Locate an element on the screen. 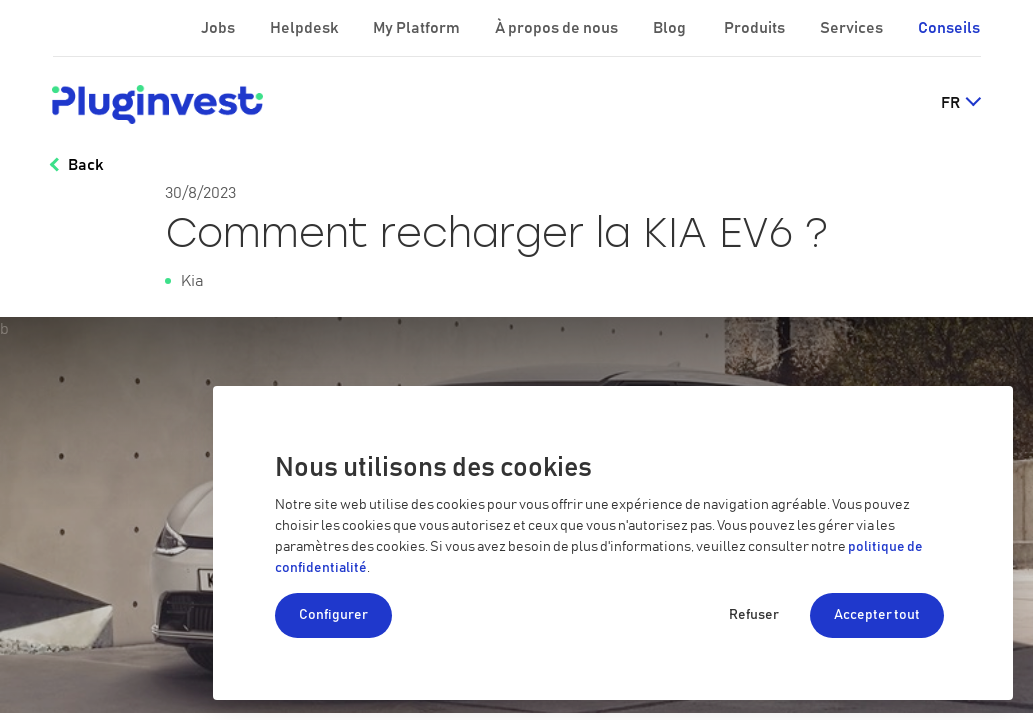 The image size is (1033, 720). Refuser is located at coordinates (754, 615).